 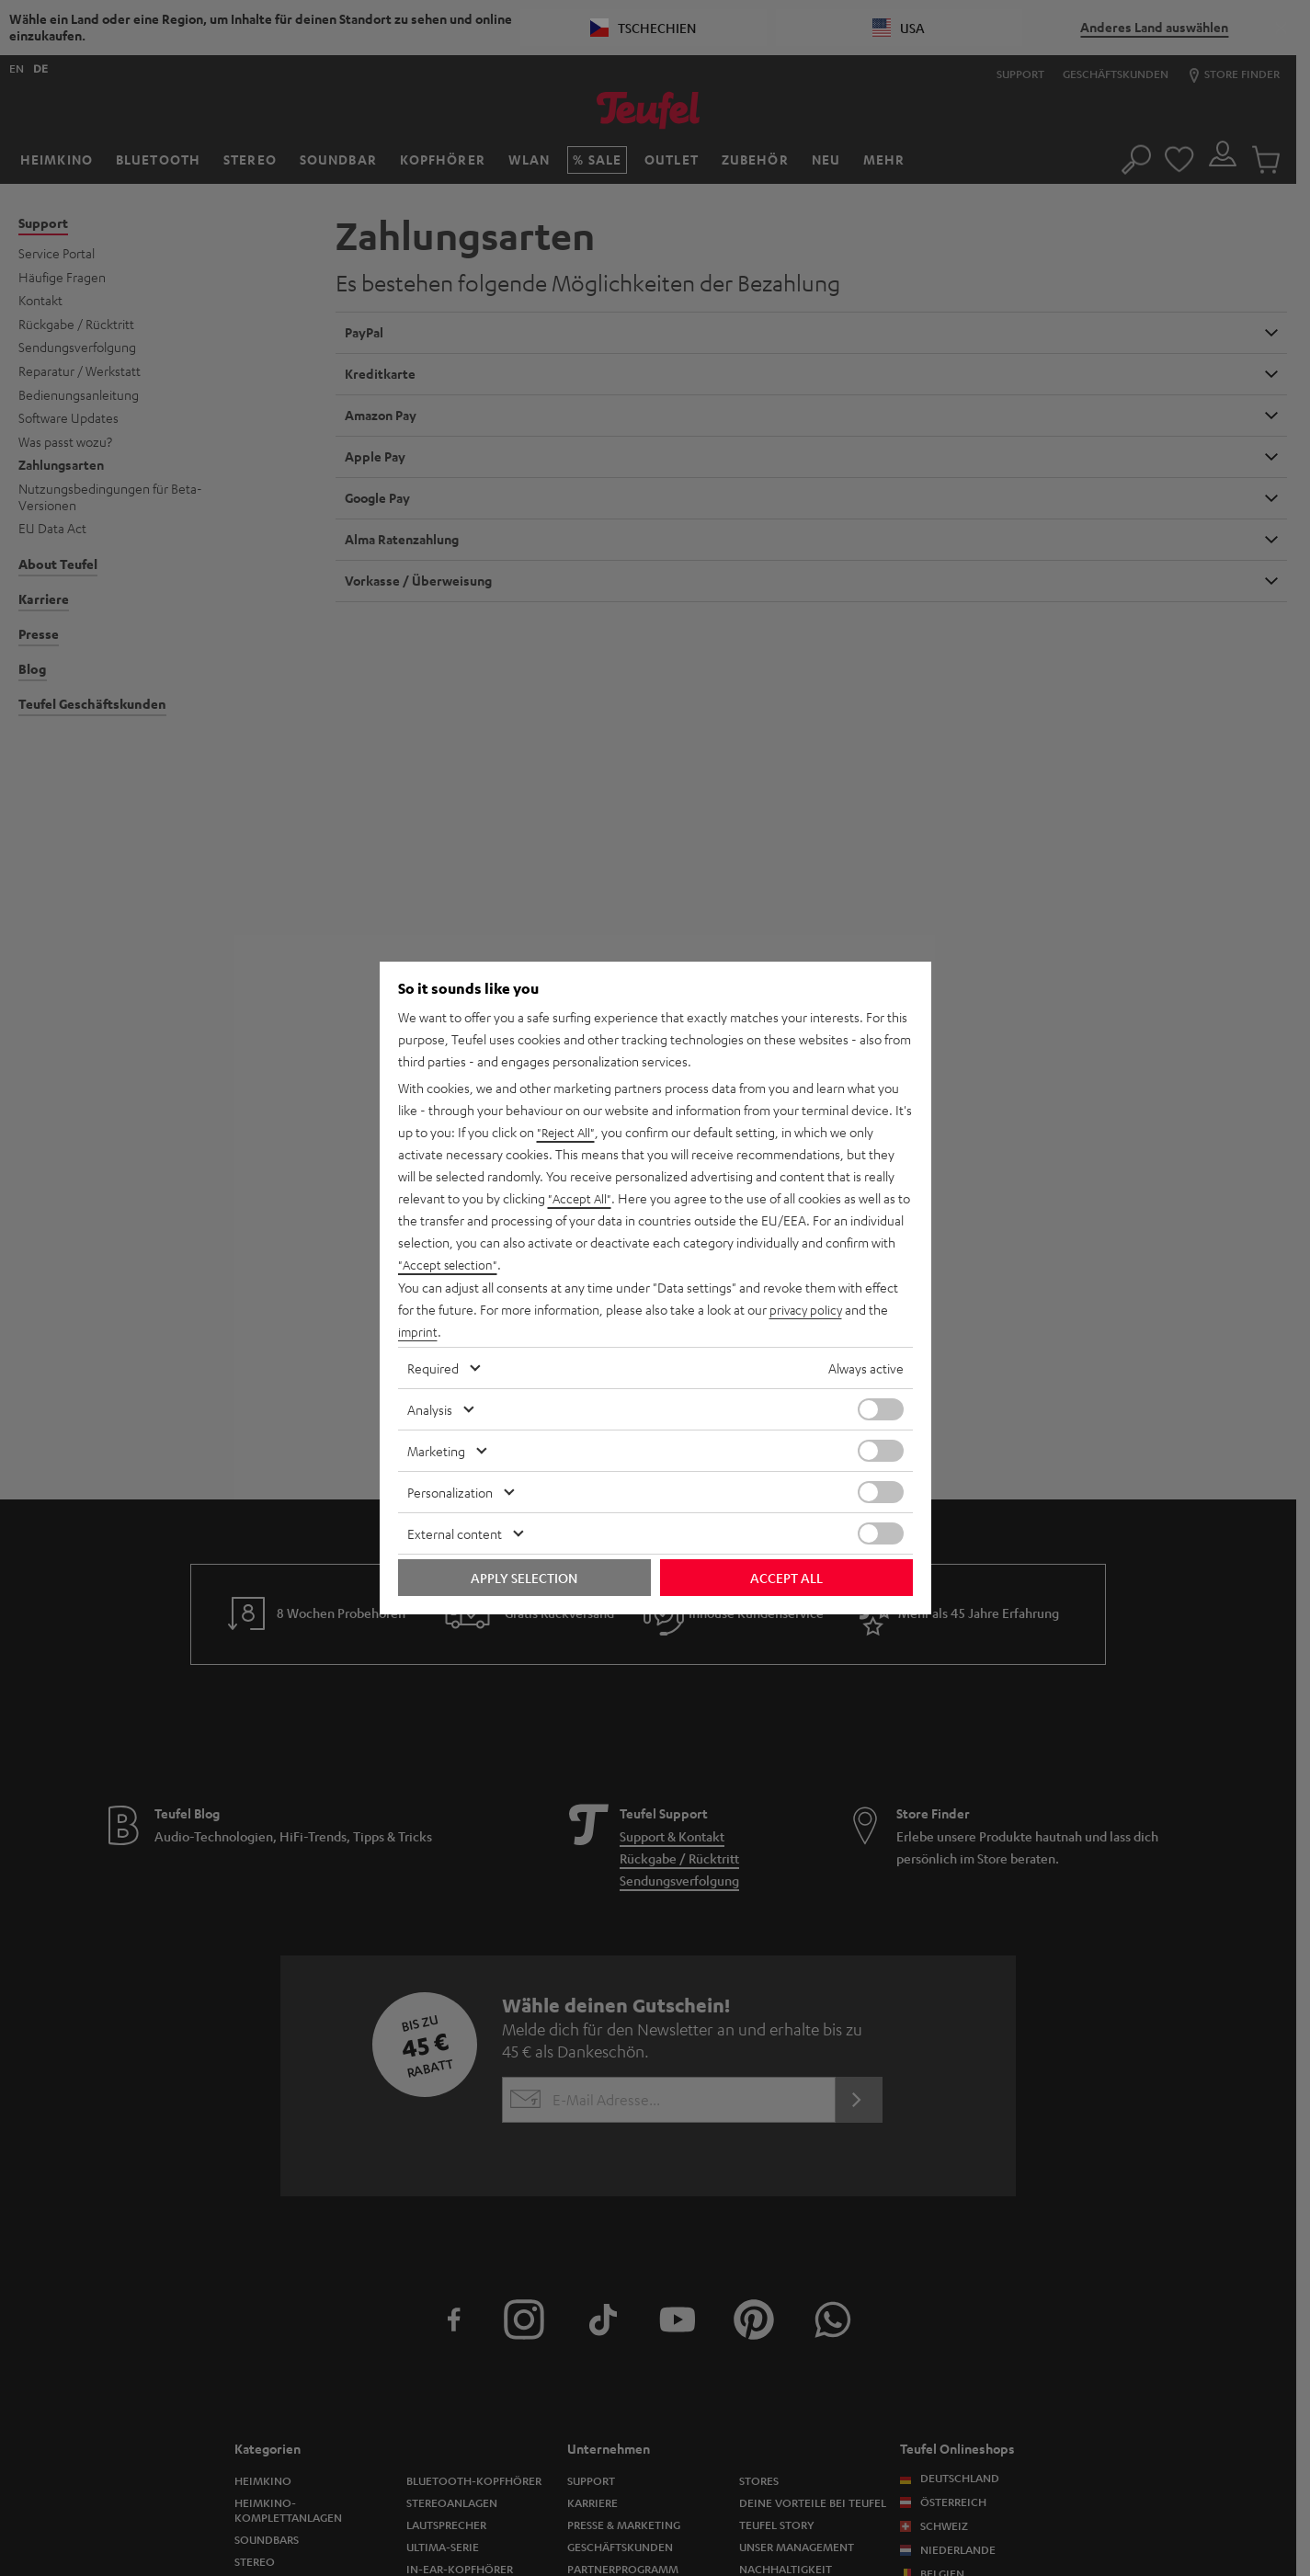 What do you see at coordinates (524, 1577) in the screenshot?
I see `Apply selection` at bounding box center [524, 1577].